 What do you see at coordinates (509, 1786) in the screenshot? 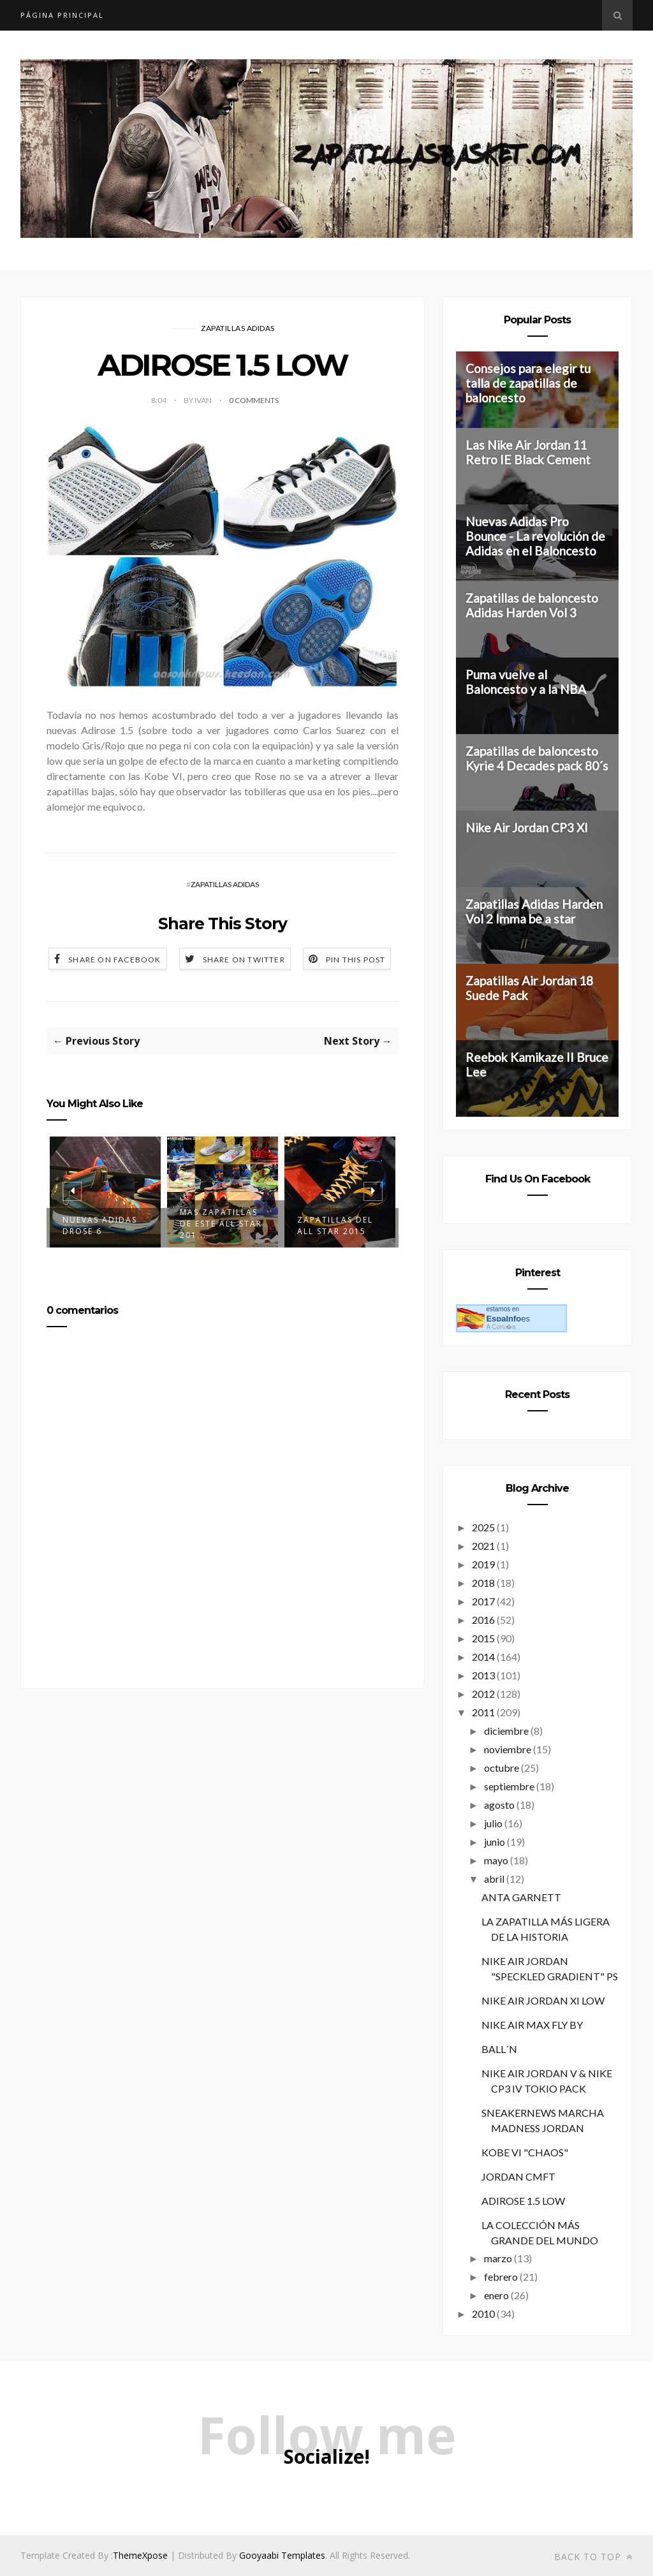
I see `septiembre` at bounding box center [509, 1786].